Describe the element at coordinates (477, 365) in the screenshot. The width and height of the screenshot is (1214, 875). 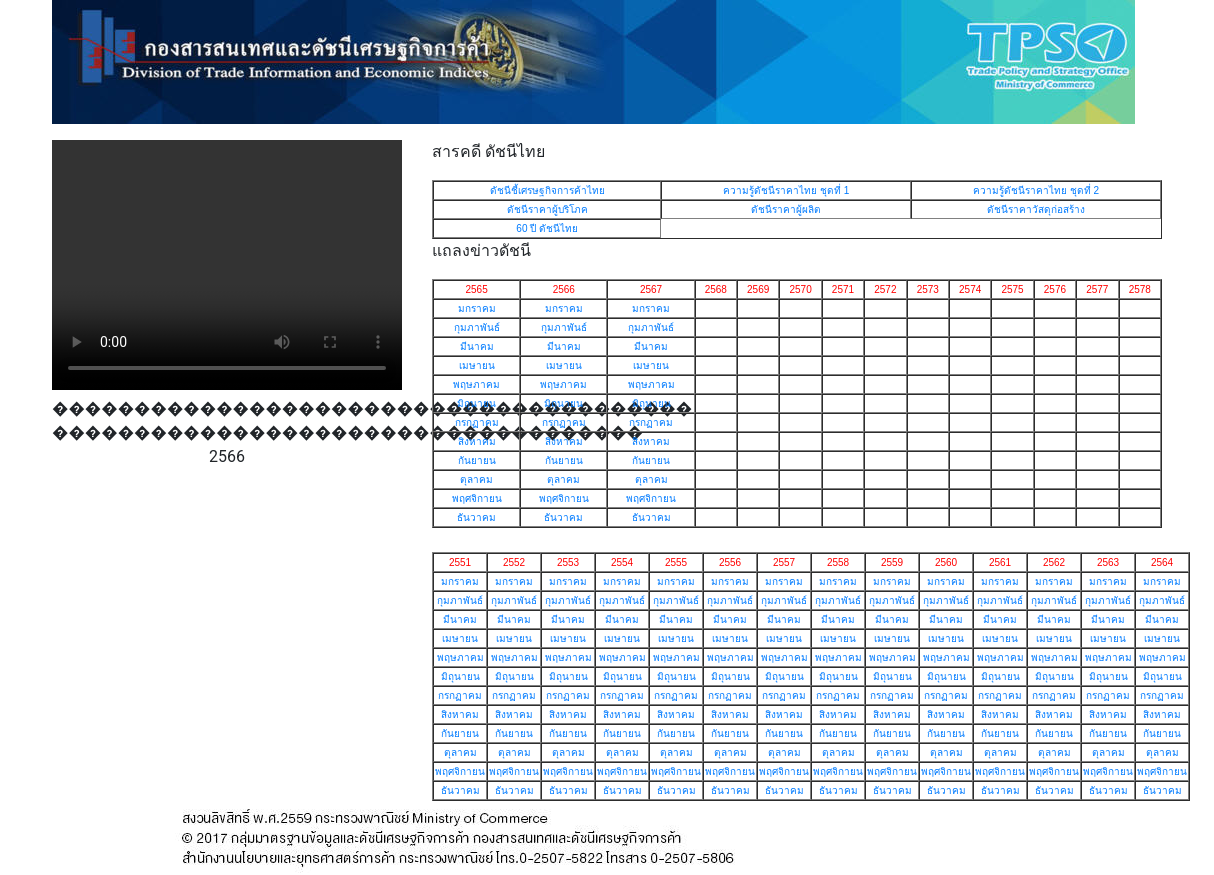
I see `เมษายน` at that location.